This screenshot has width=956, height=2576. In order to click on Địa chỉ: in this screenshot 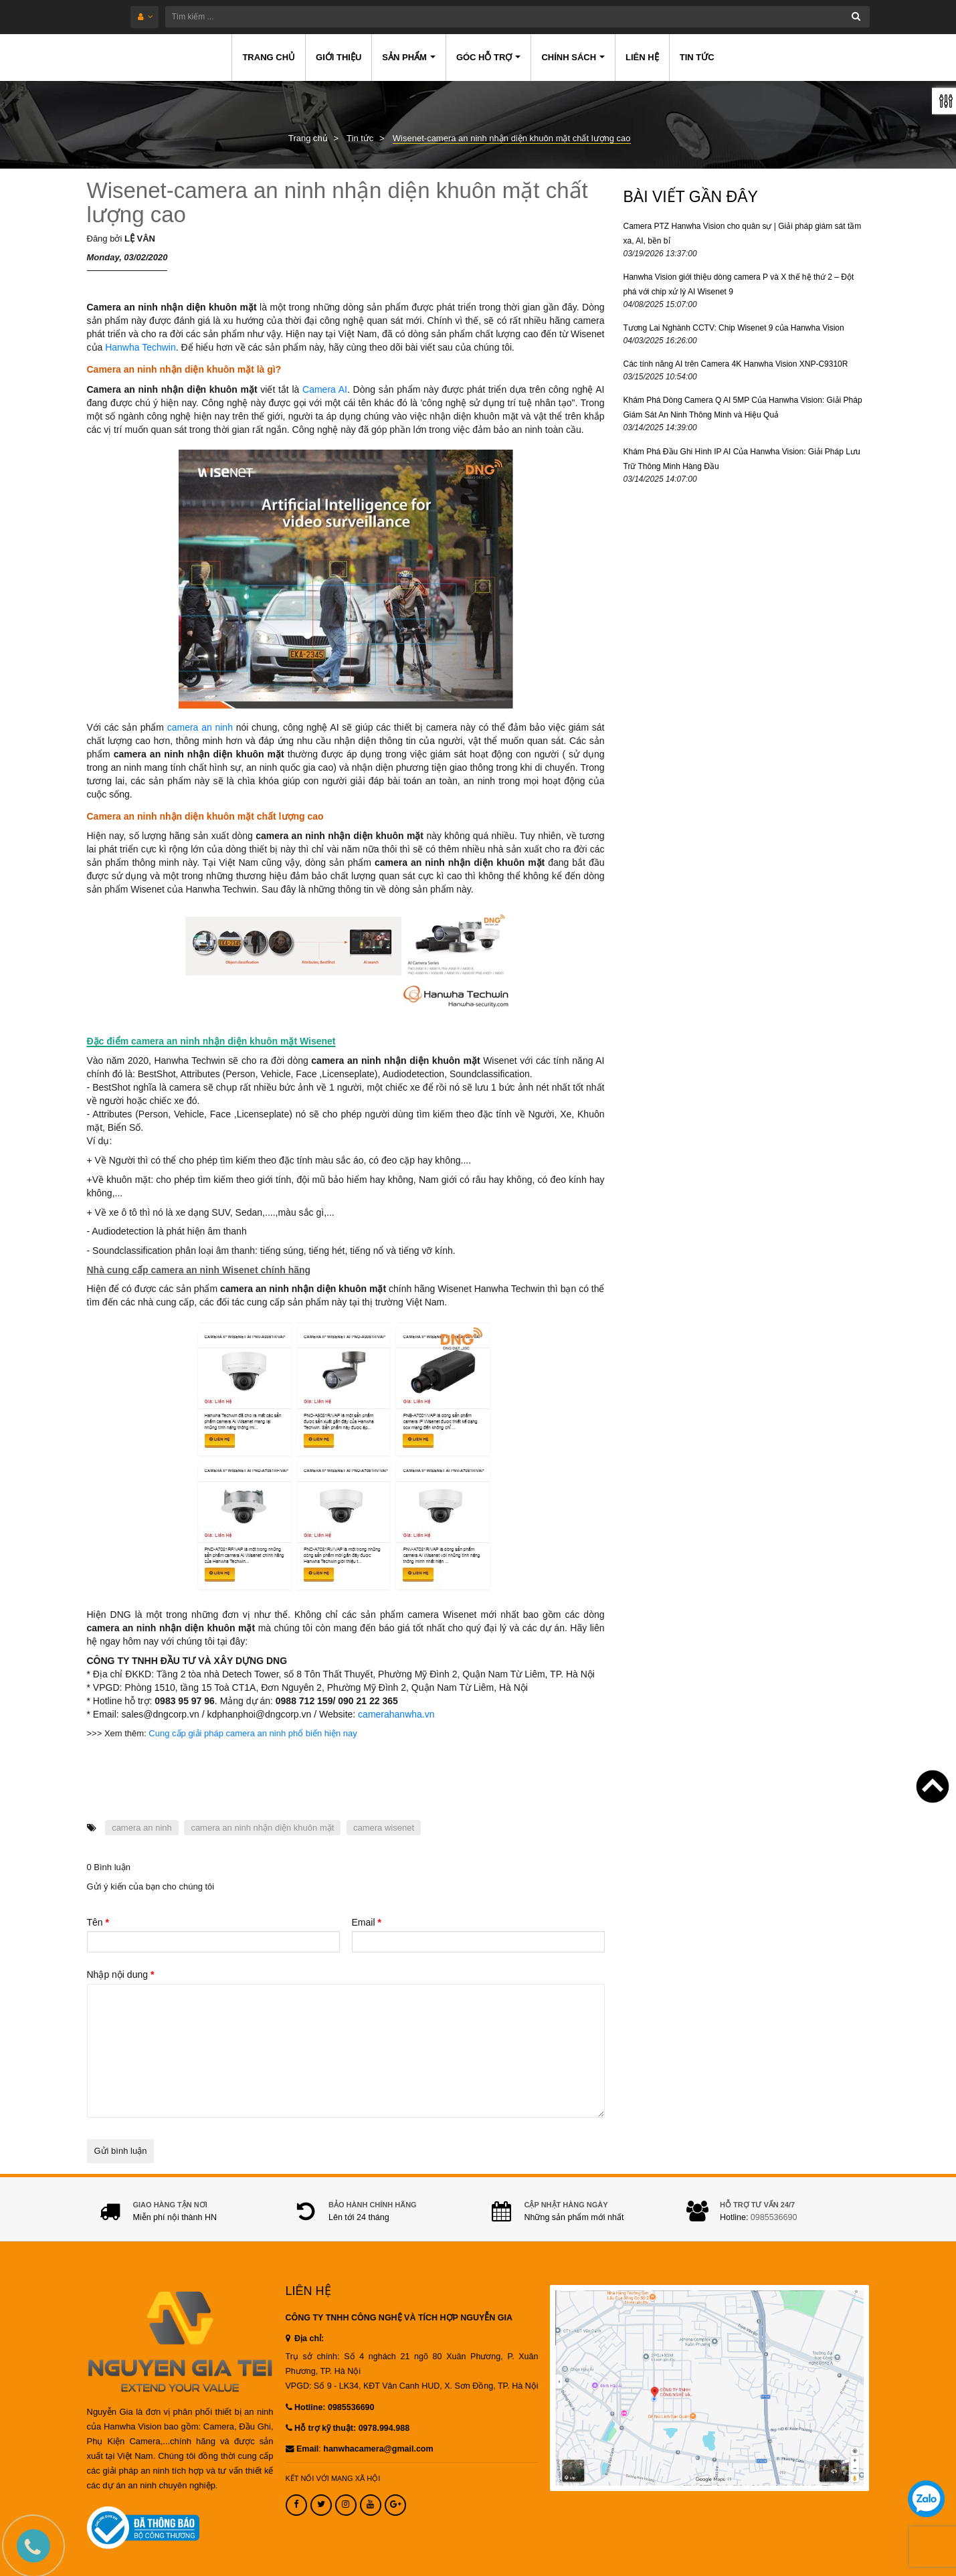, I will do `click(305, 2338)`.